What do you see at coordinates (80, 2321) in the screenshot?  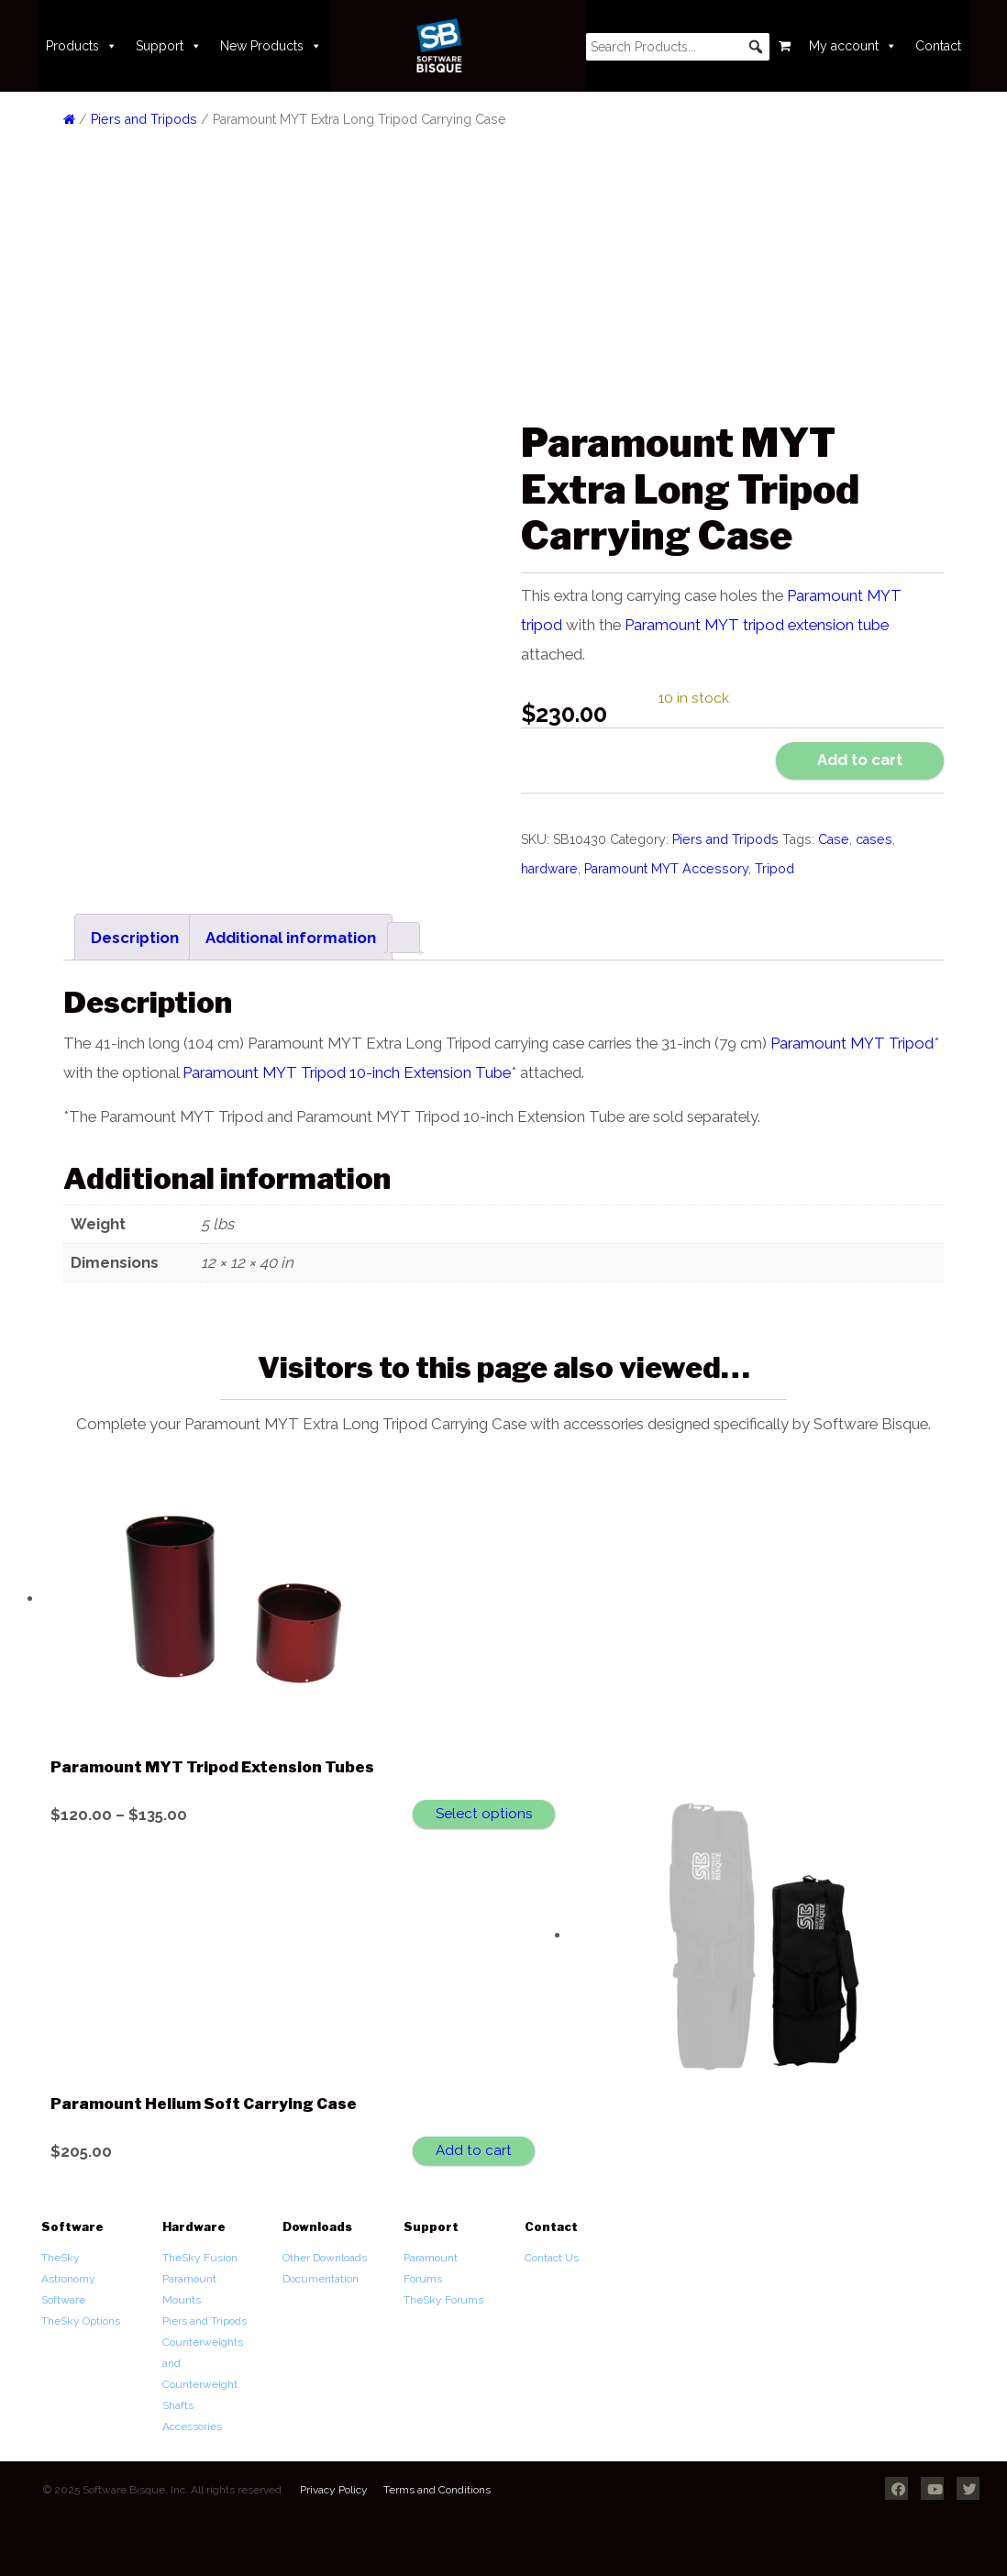 I see `TheSky Options` at bounding box center [80, 2321].